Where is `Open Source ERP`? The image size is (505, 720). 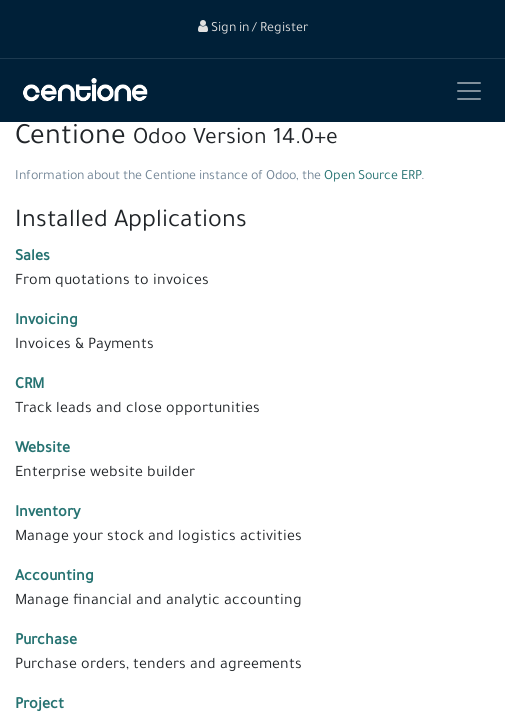
Open Source ERP is located at coordinates (372, 177).